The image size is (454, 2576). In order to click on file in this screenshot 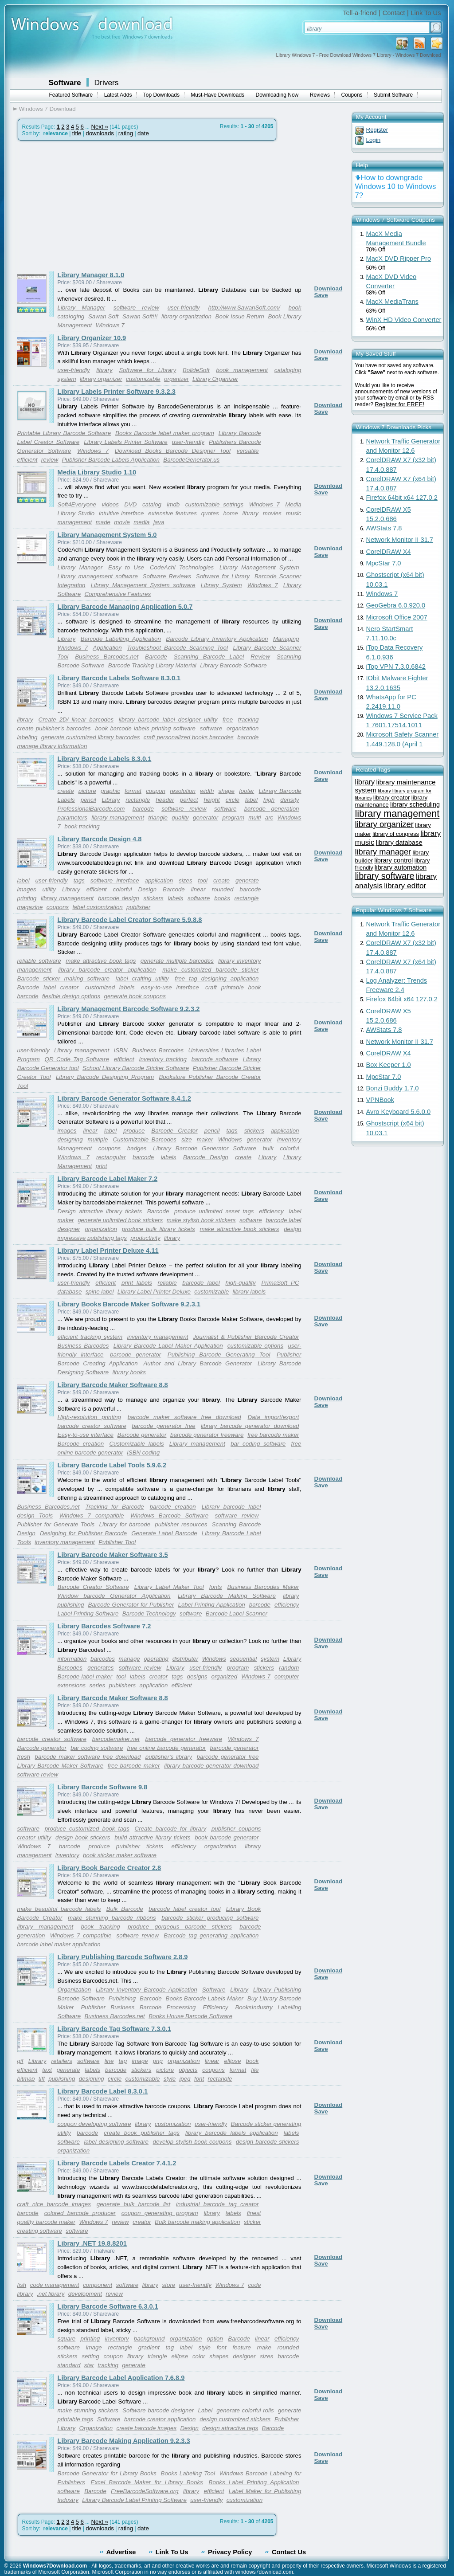, I will do `click(254, 2069)`.